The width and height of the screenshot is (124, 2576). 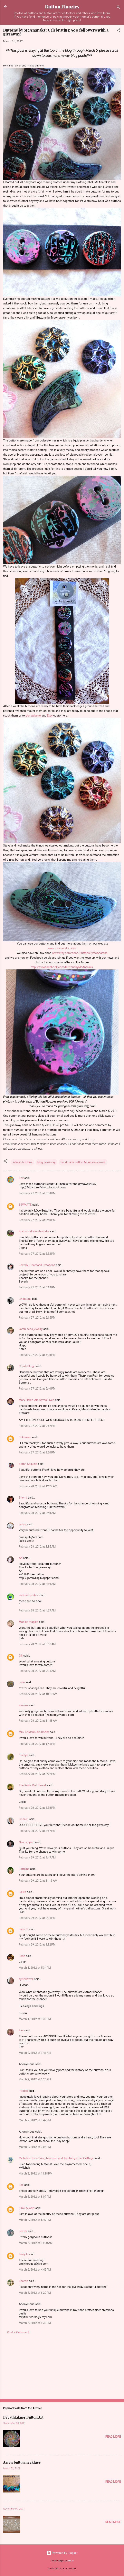 What do you see at coordinates (35, 2243) in the screenshot?
I see `March 5, 2012 at 11:20 AM` at bounding box center [35, 2243].